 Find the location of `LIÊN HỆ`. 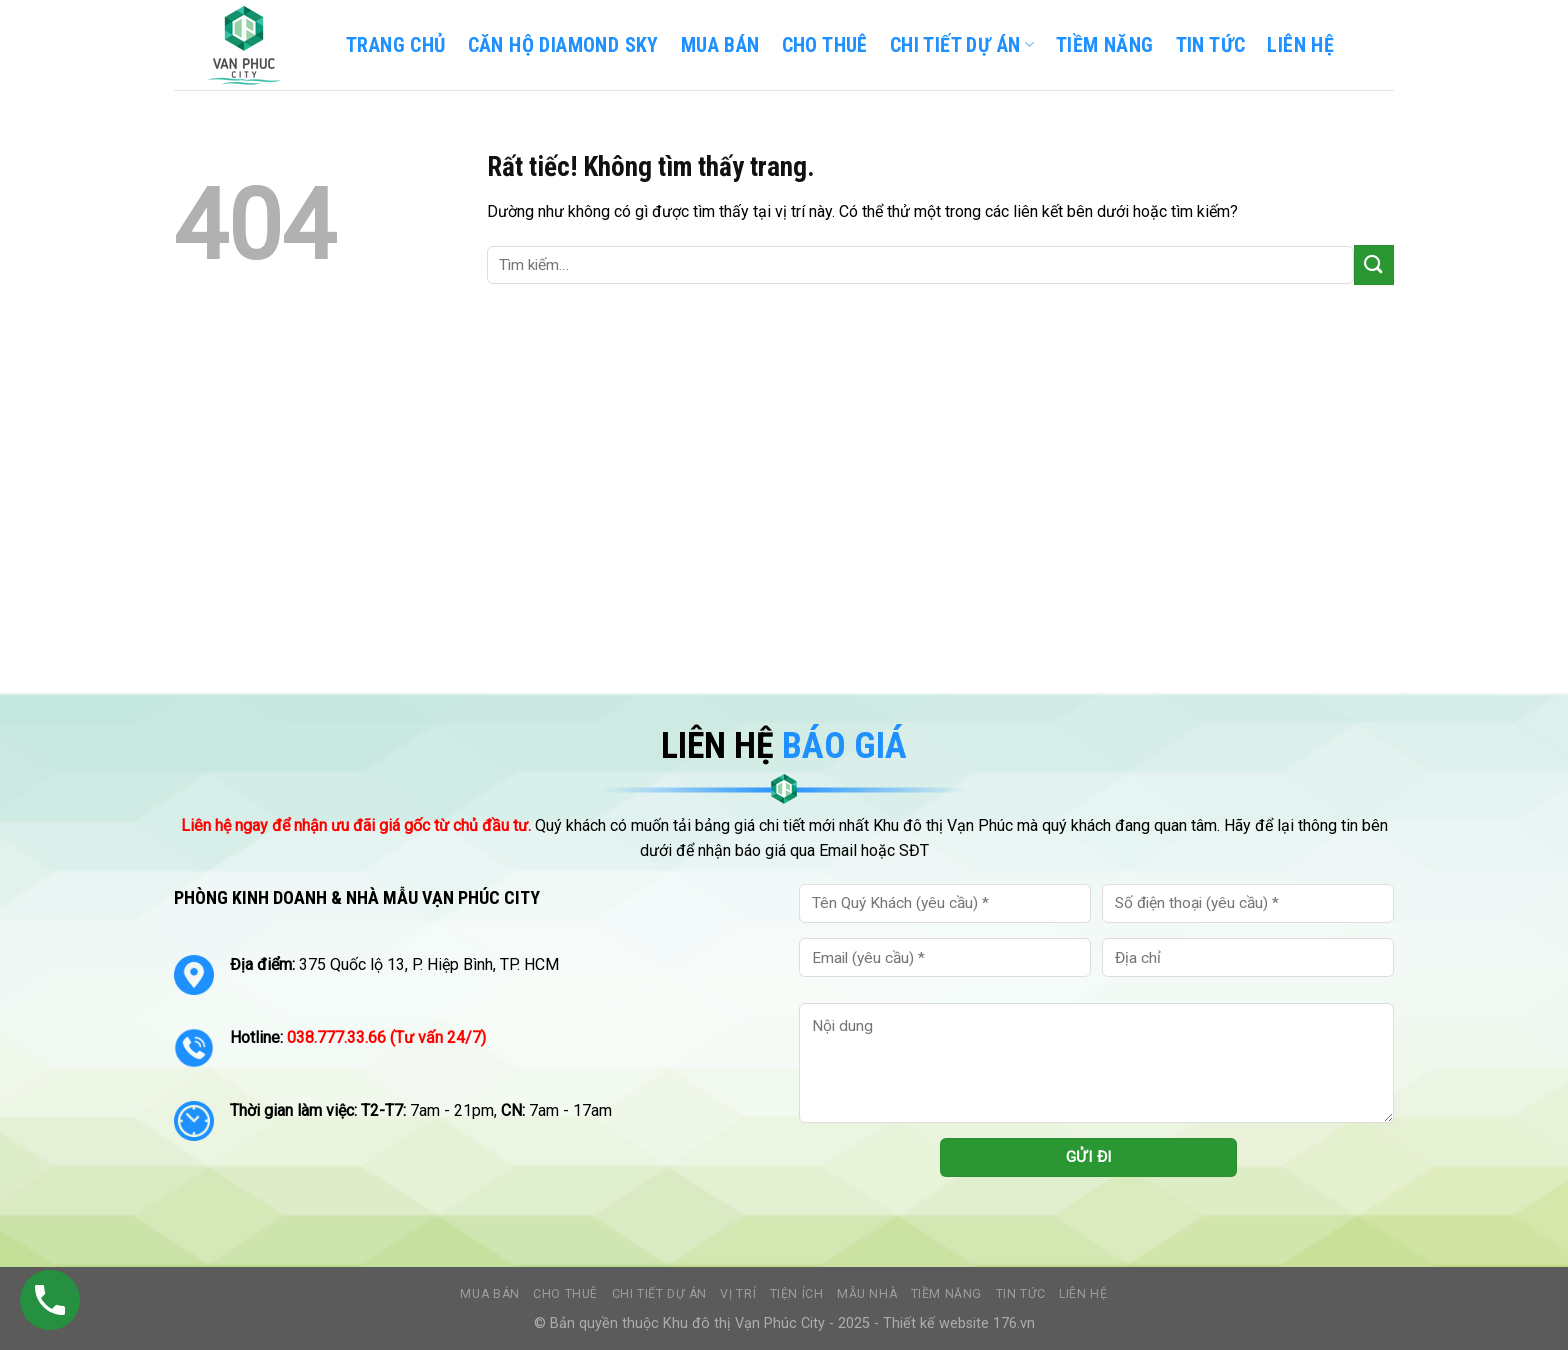

LIÊN HỆ is located at coordinates (1300, 45).